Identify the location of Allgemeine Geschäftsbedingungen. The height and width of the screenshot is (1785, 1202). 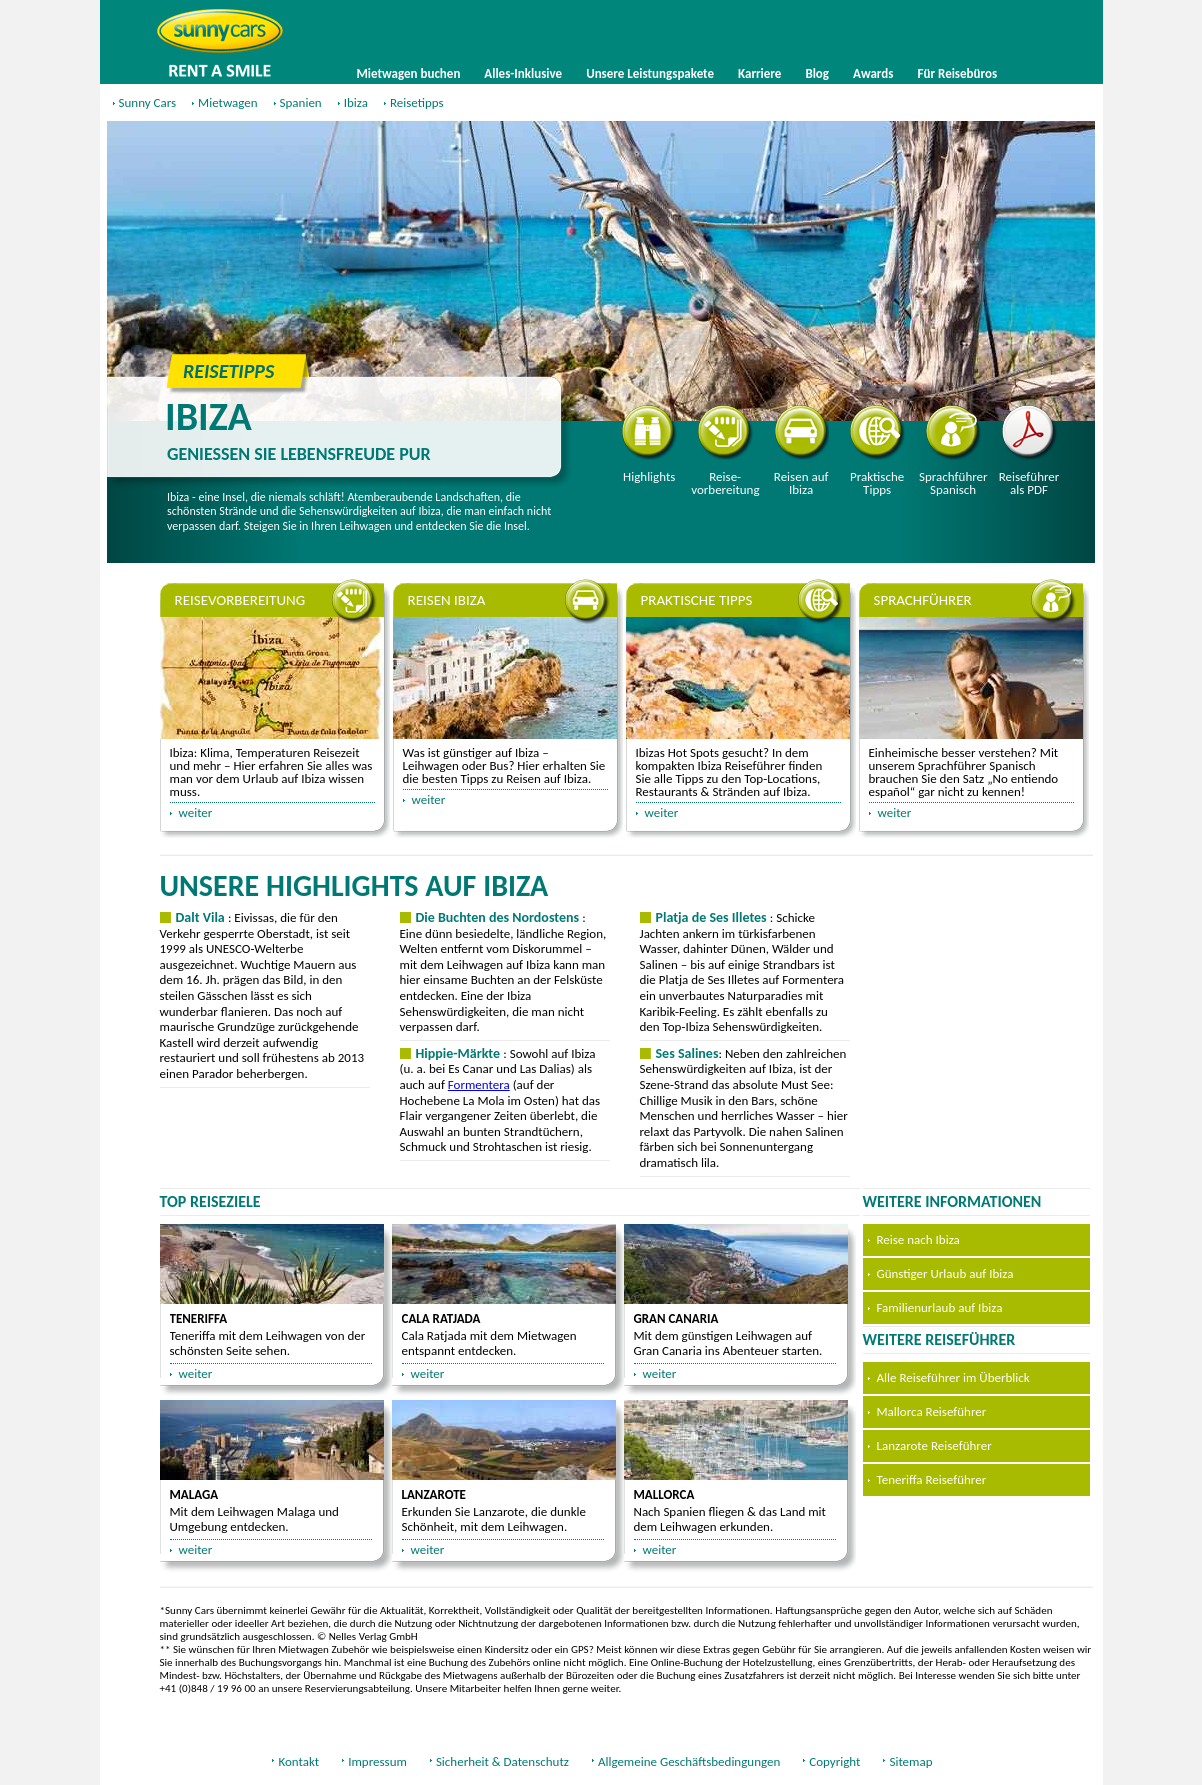
(689, 1761).